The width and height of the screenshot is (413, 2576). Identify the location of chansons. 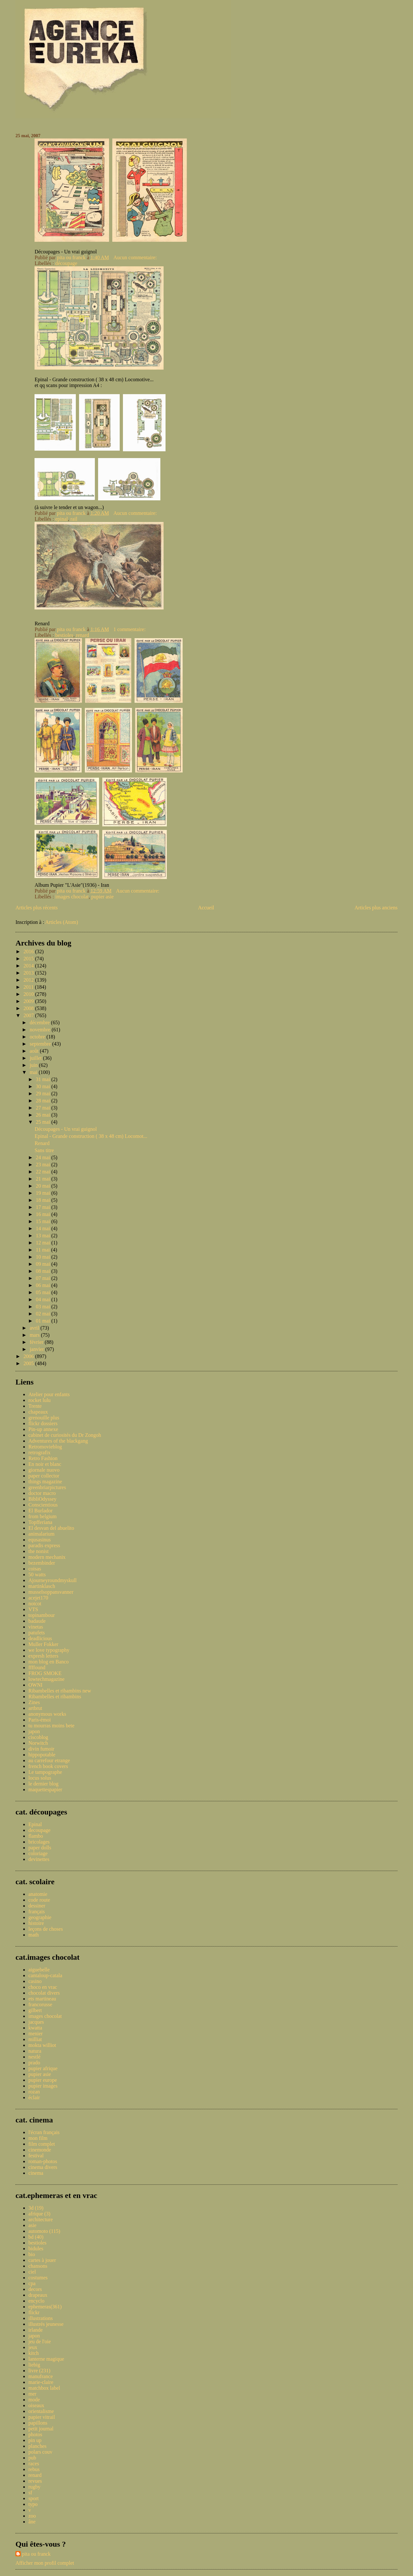
(37, 2266).